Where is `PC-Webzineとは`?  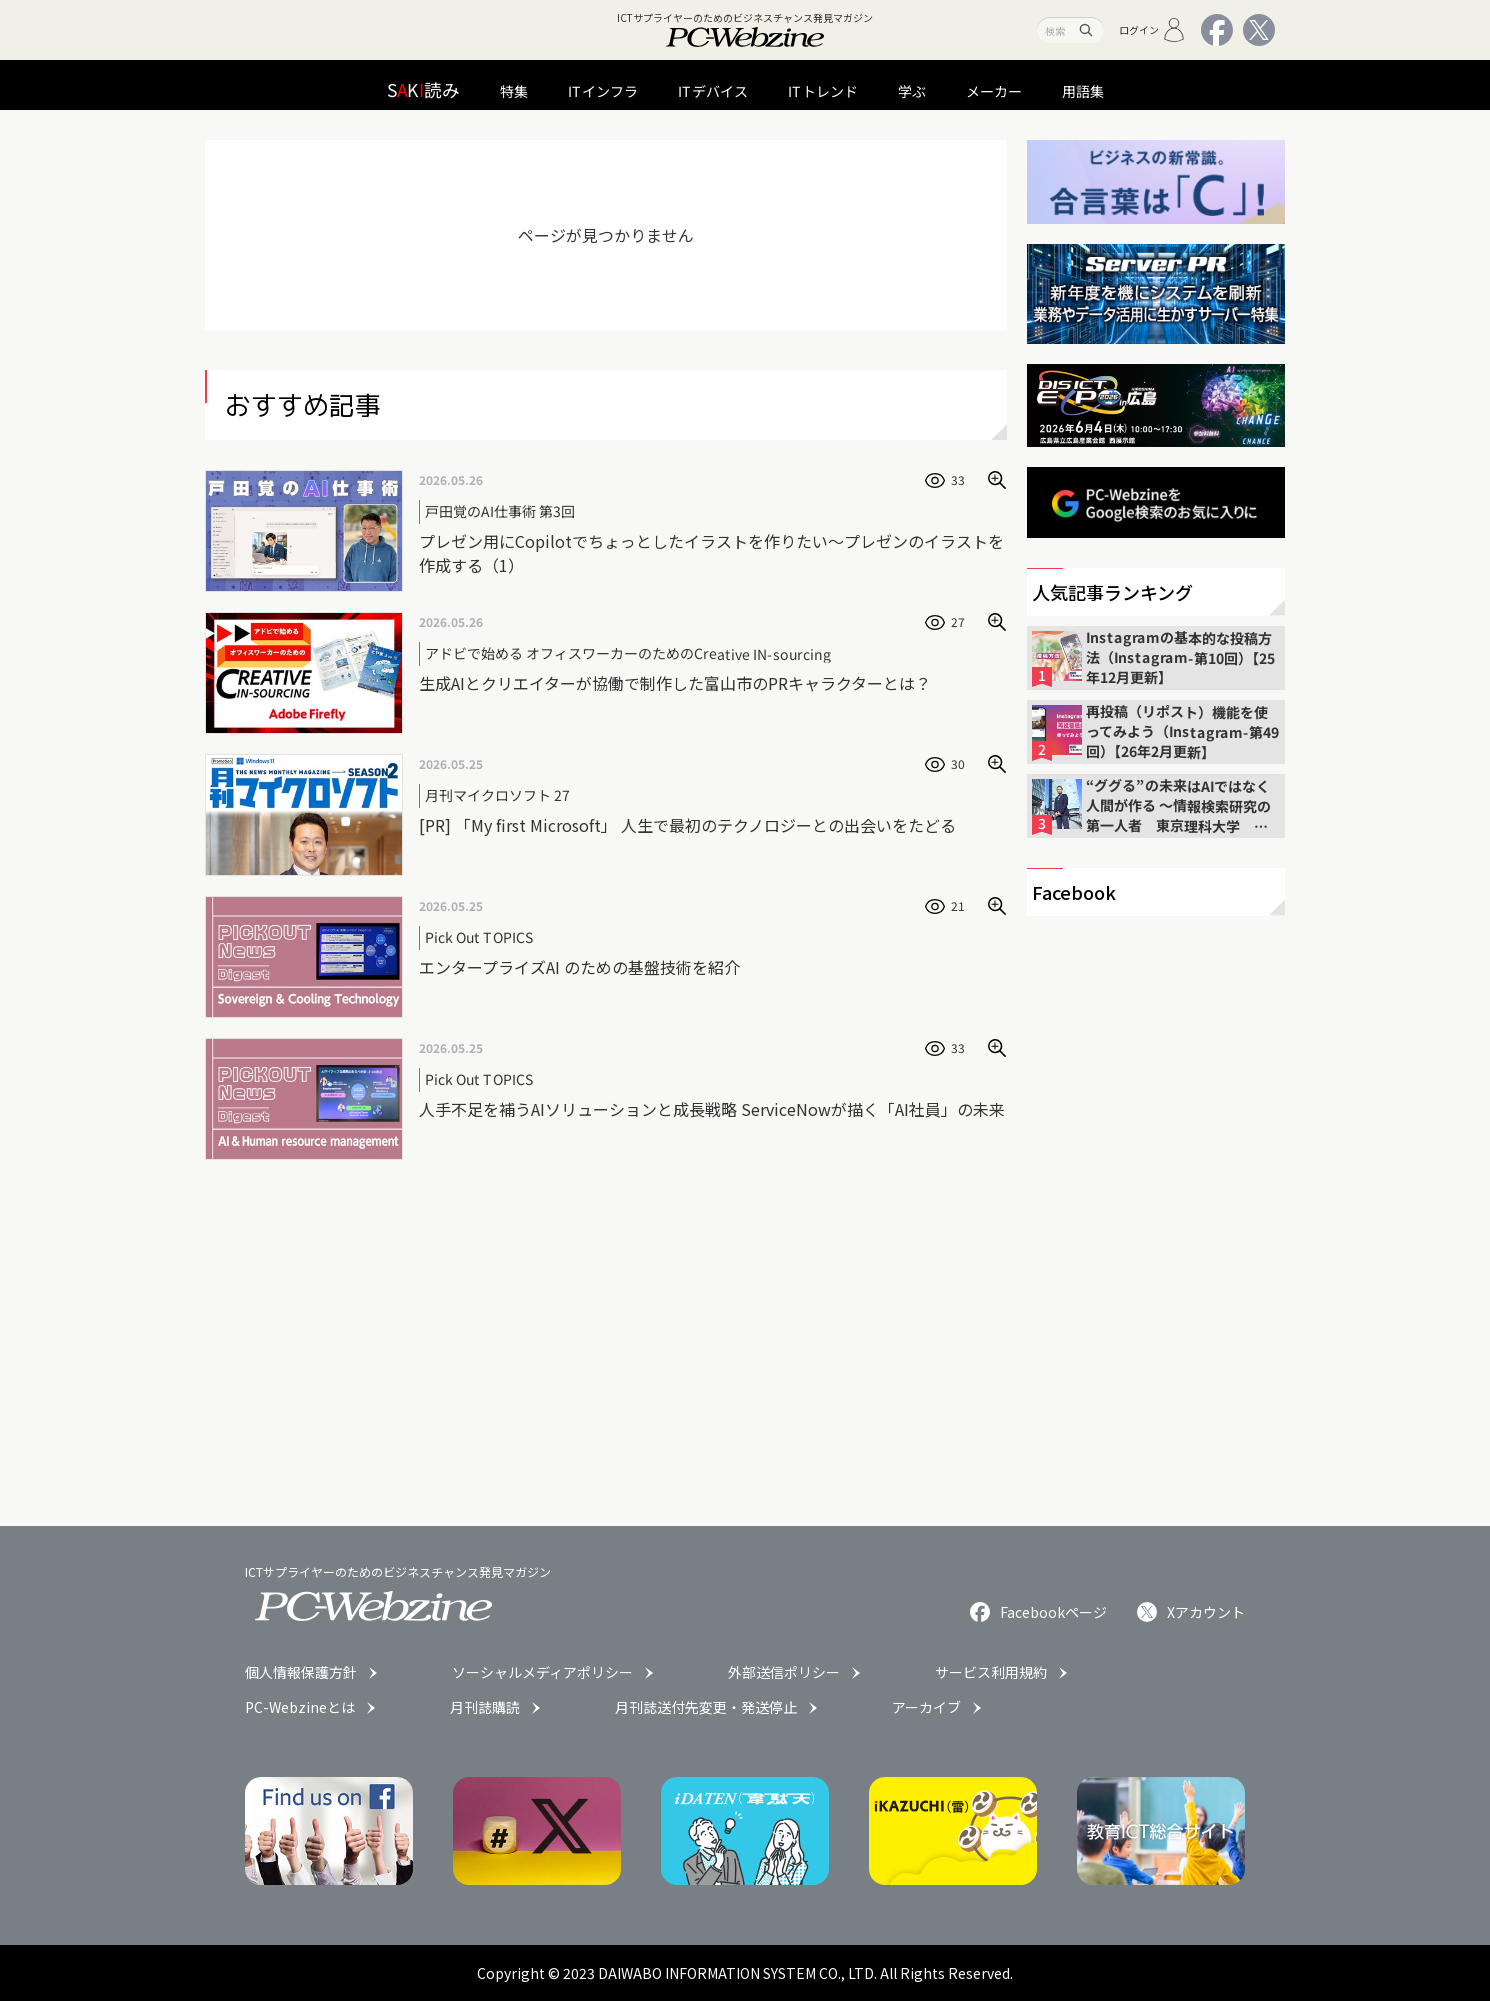
PC-Webzineとは is located at coordinates (300, 1707).